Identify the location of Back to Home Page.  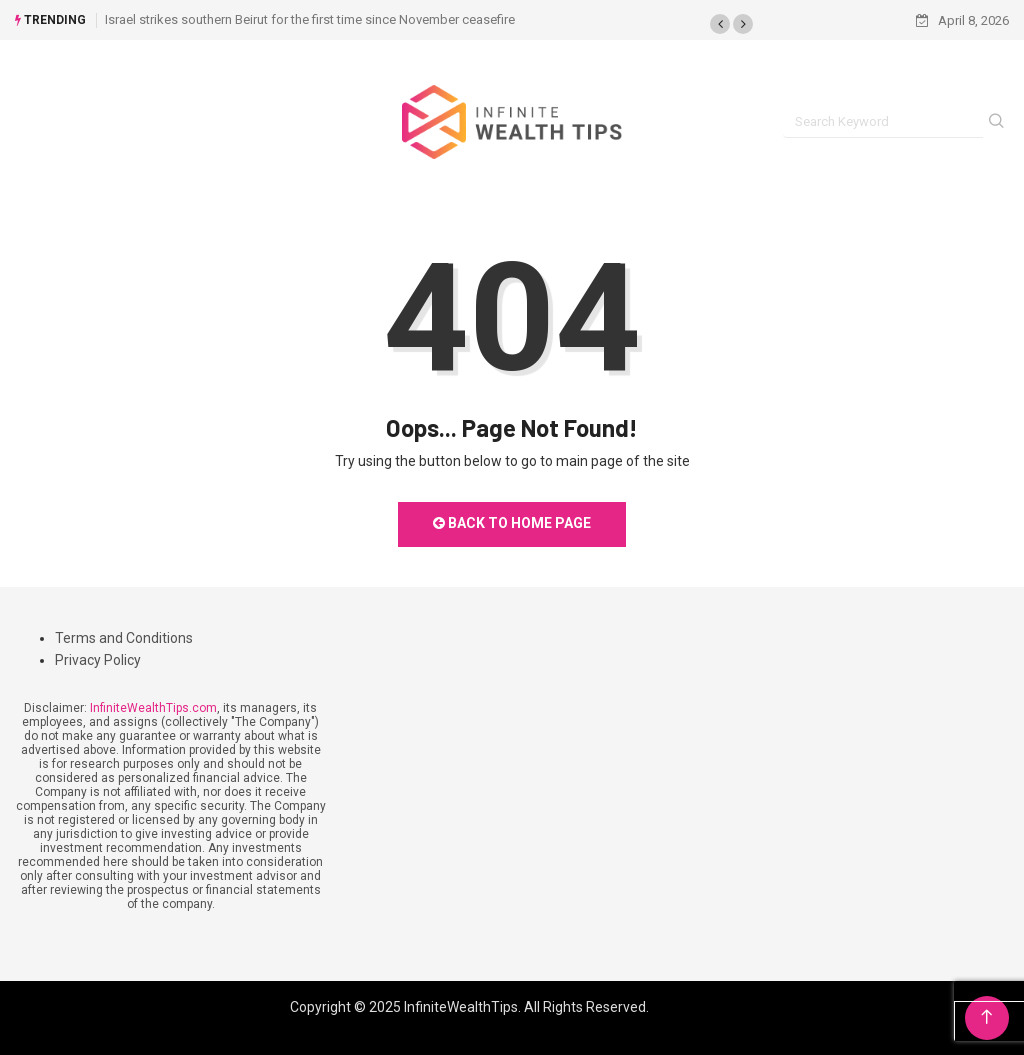
(512, 523).